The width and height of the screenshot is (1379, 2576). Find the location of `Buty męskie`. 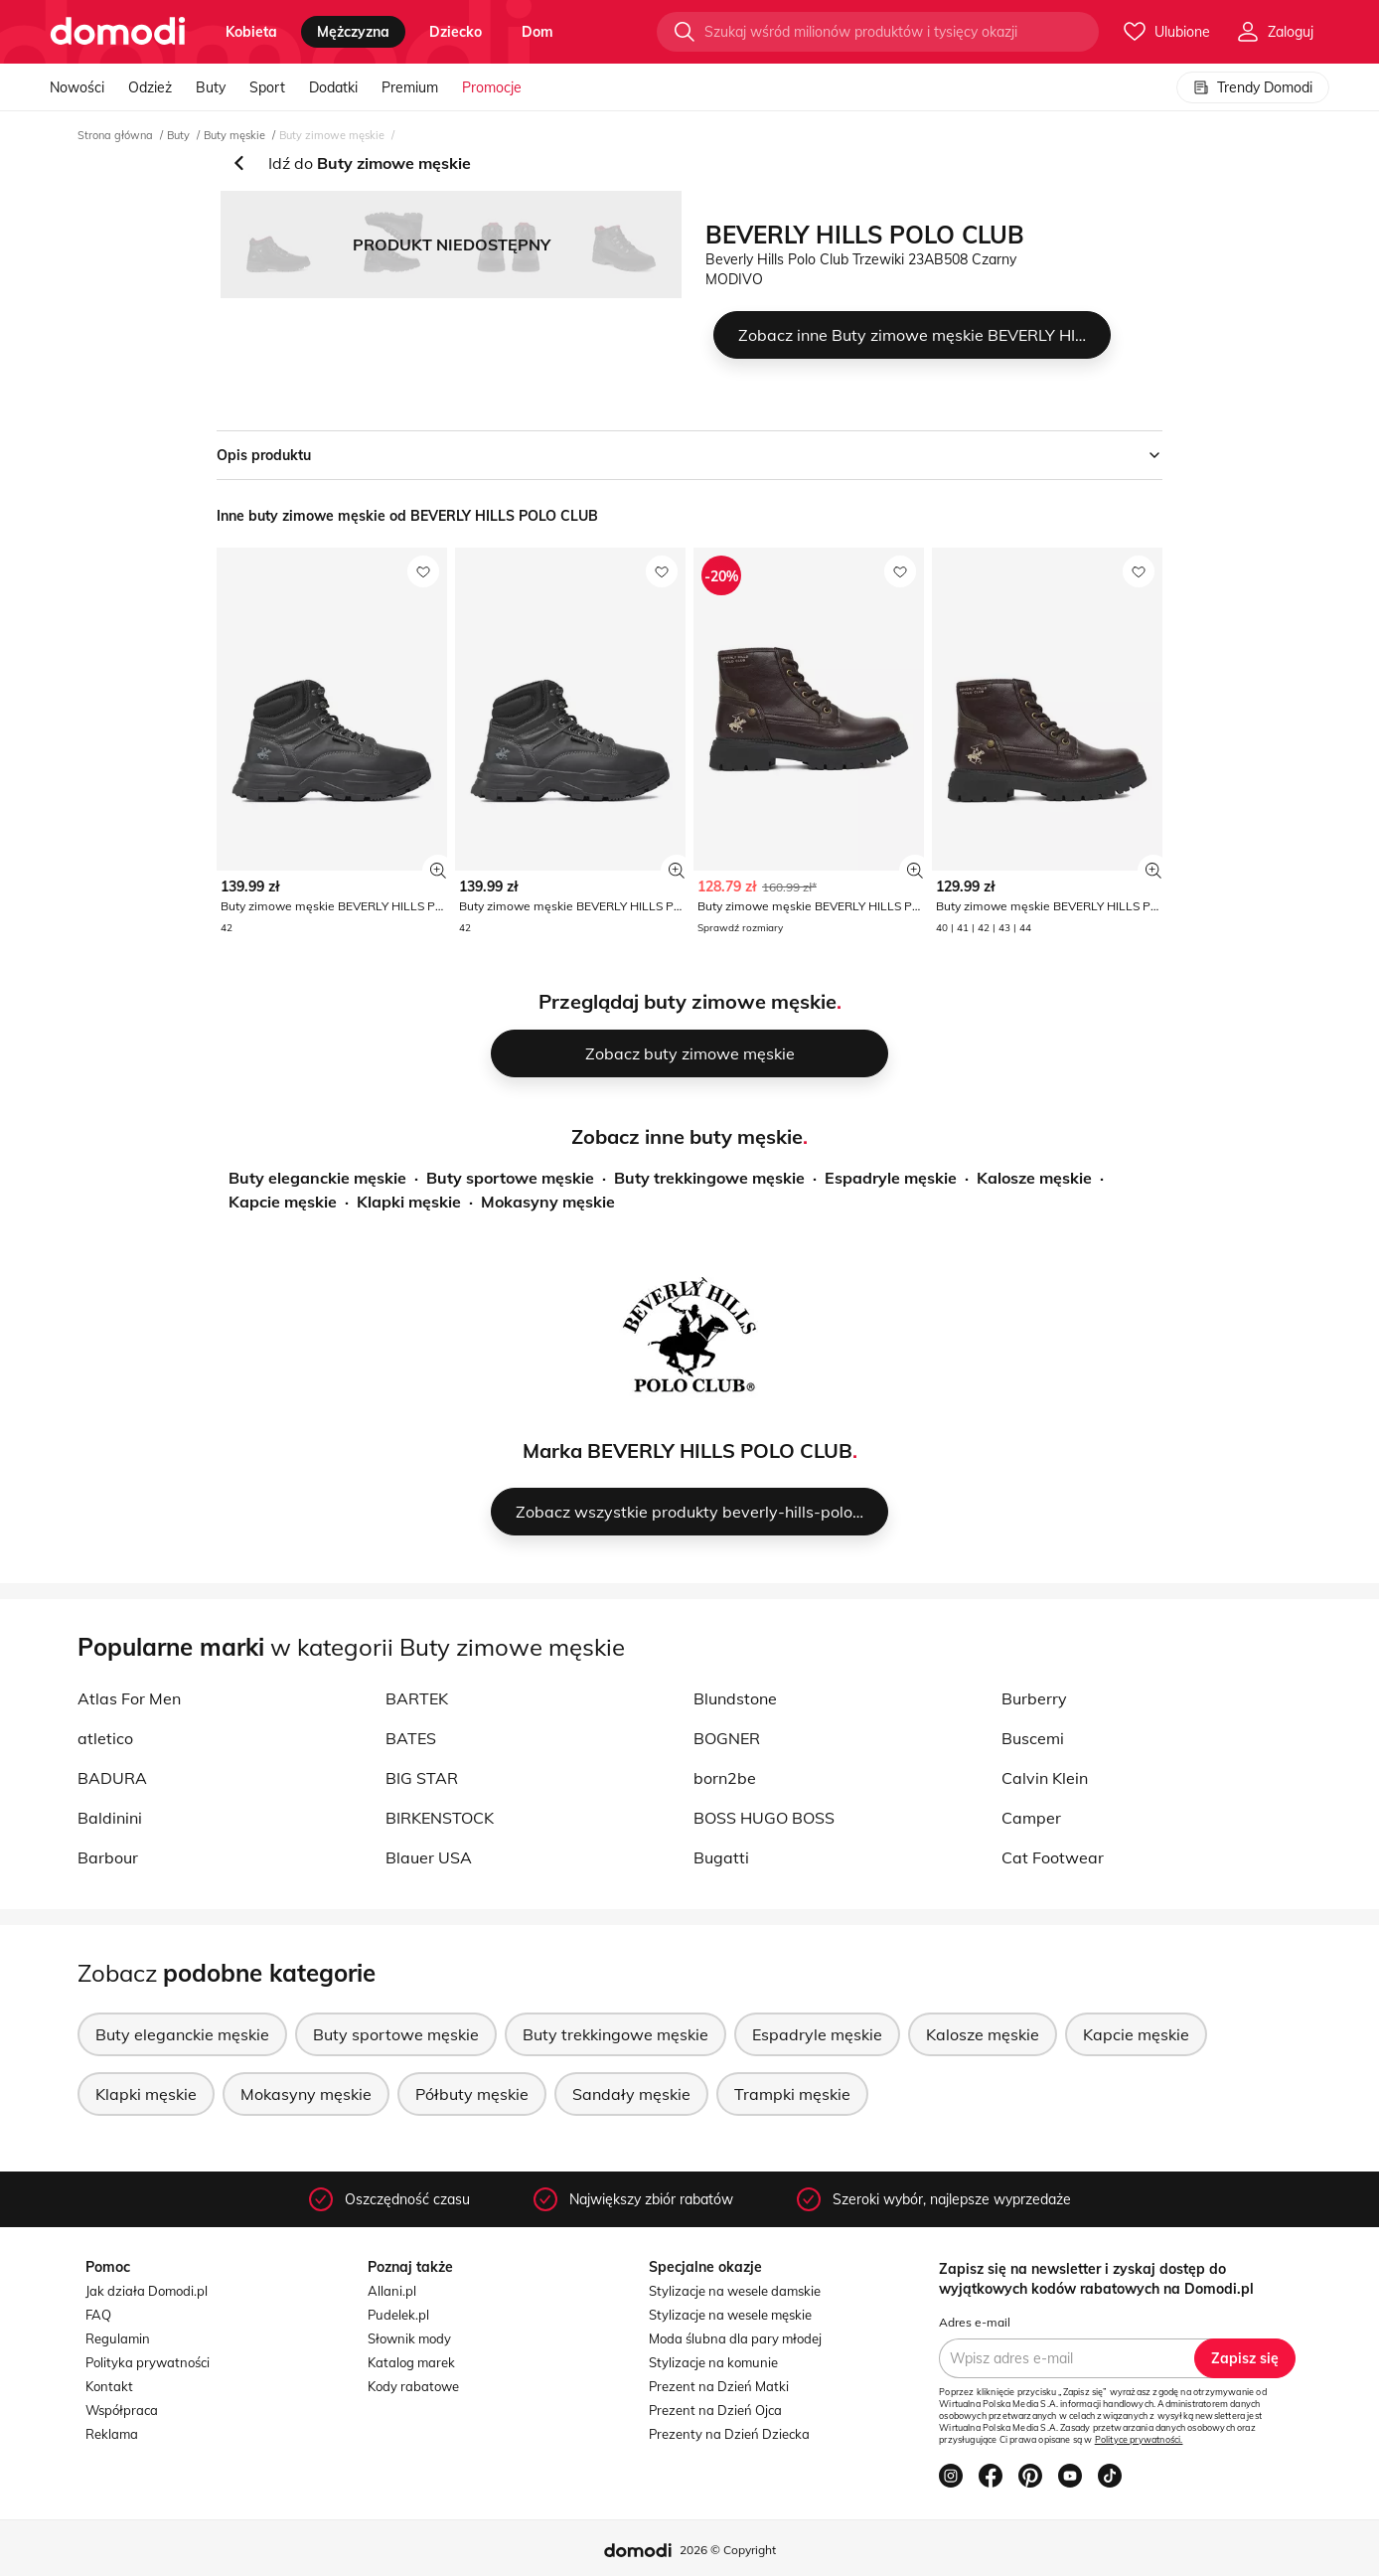

Buty męskie is located at coordinates (234, 135).